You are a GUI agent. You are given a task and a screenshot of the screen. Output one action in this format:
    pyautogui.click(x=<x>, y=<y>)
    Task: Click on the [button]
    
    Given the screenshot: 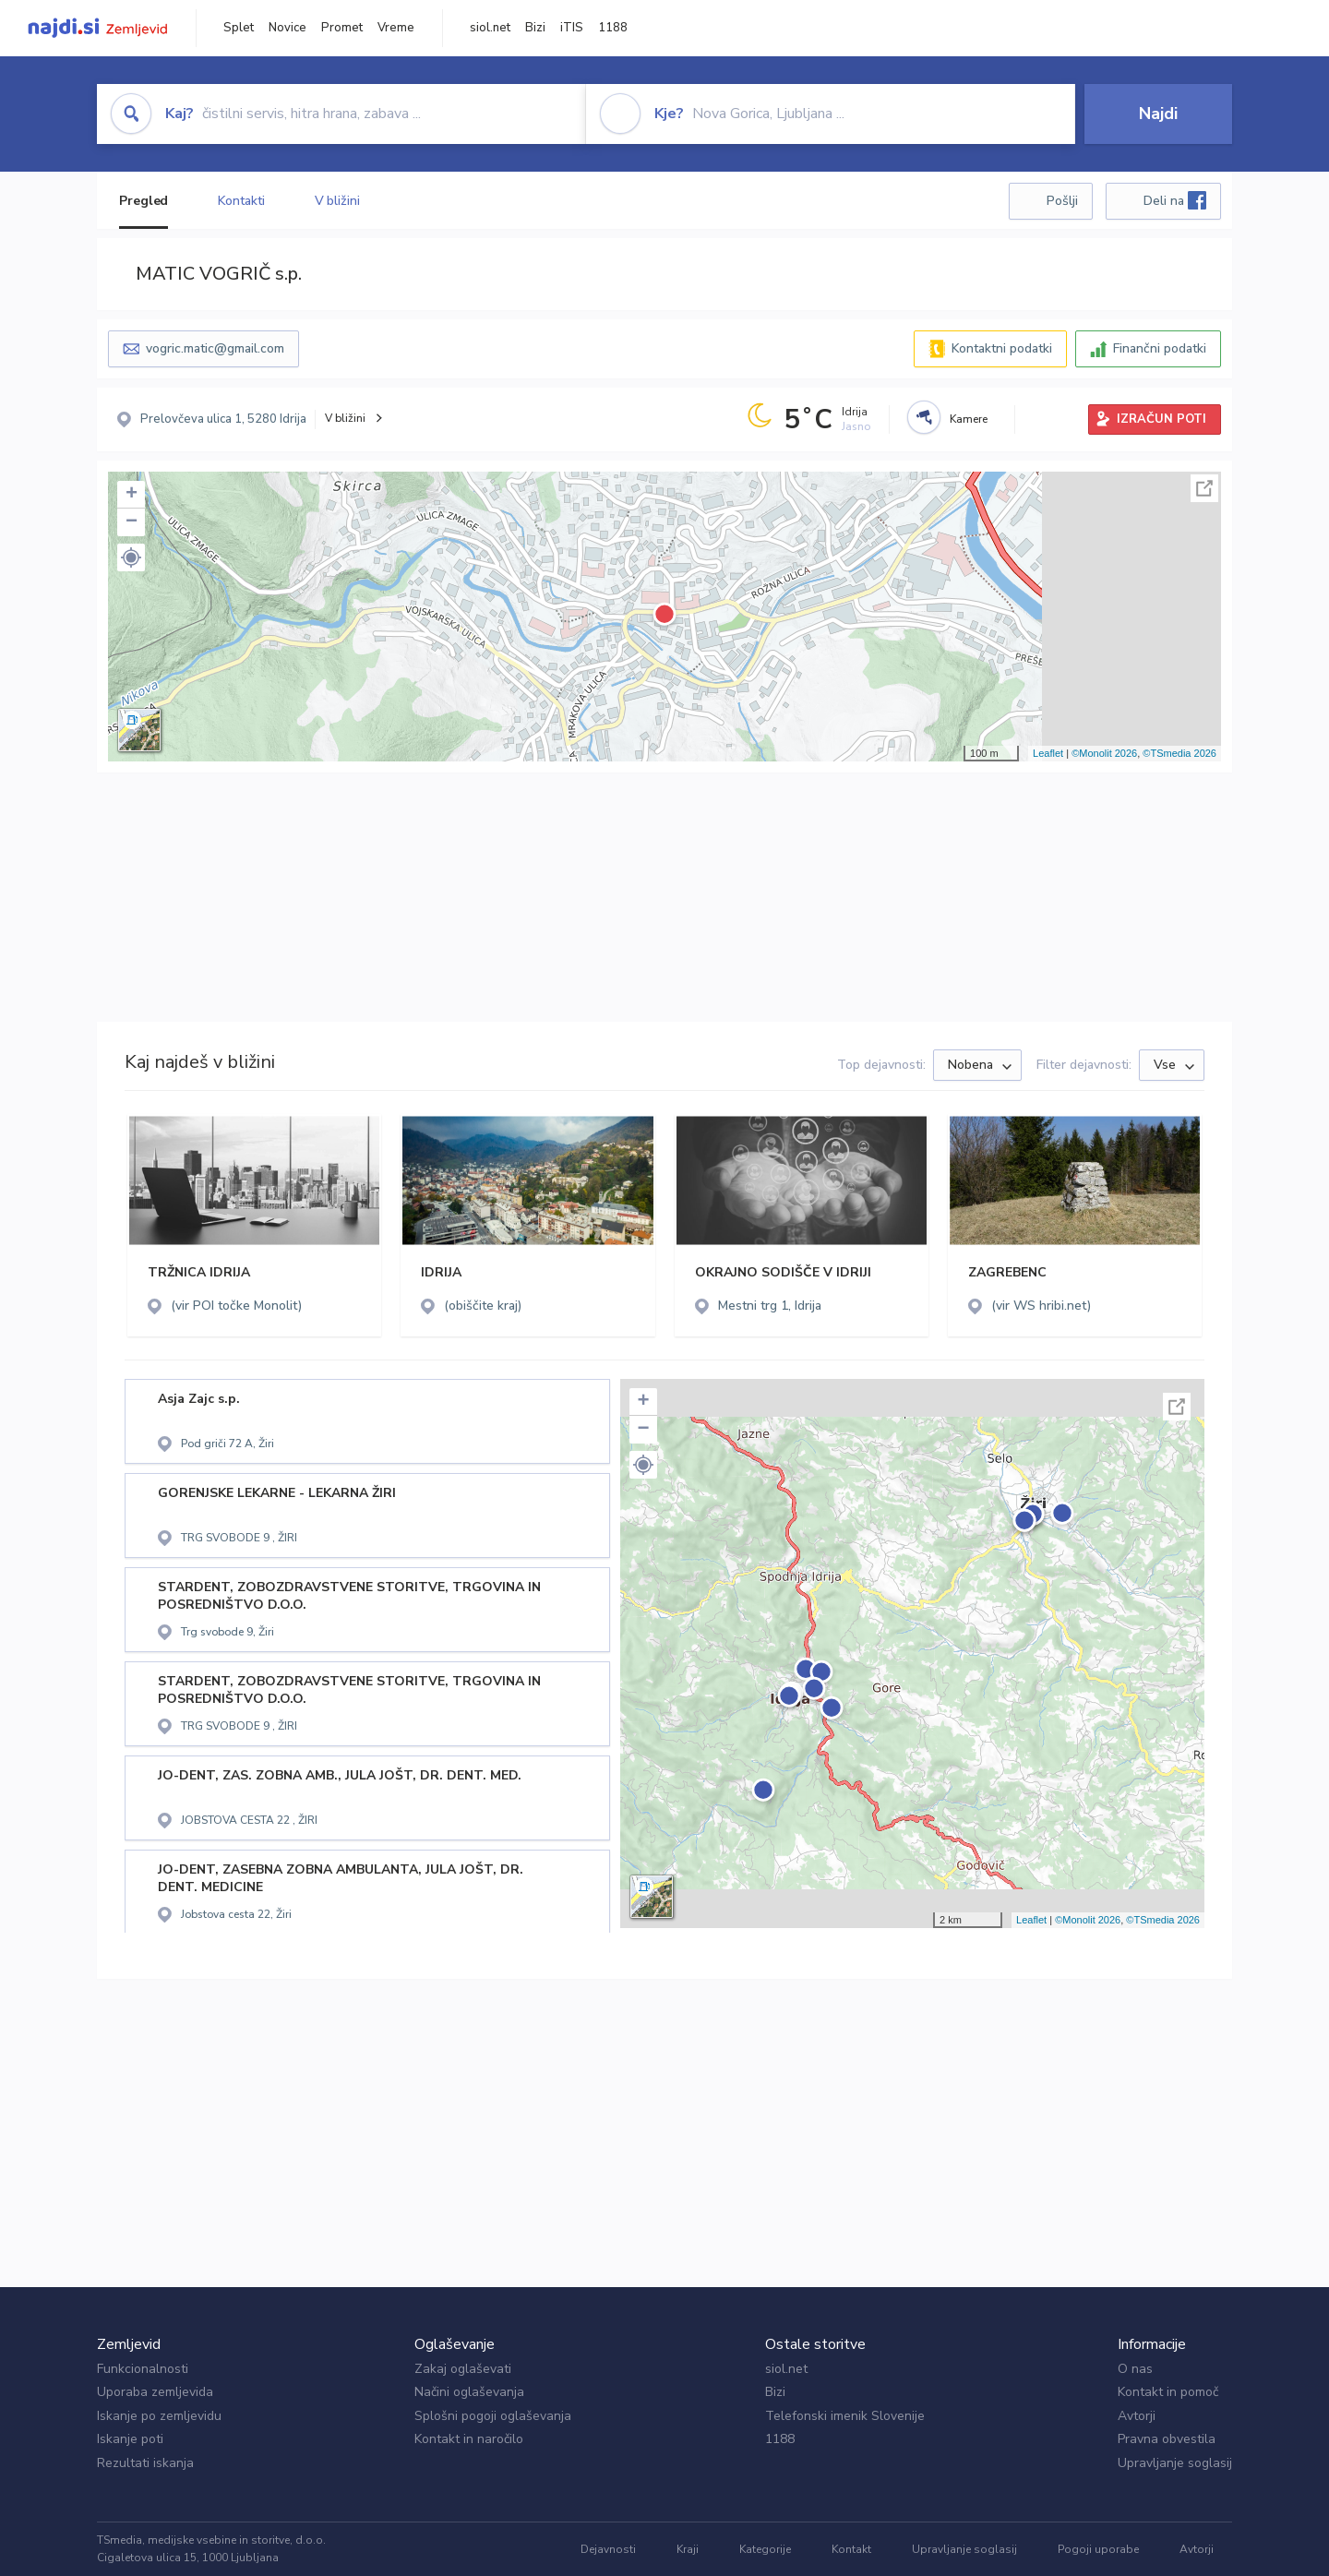 What is the action you would take?
    pyautogui.click(x=131, y=557)
    